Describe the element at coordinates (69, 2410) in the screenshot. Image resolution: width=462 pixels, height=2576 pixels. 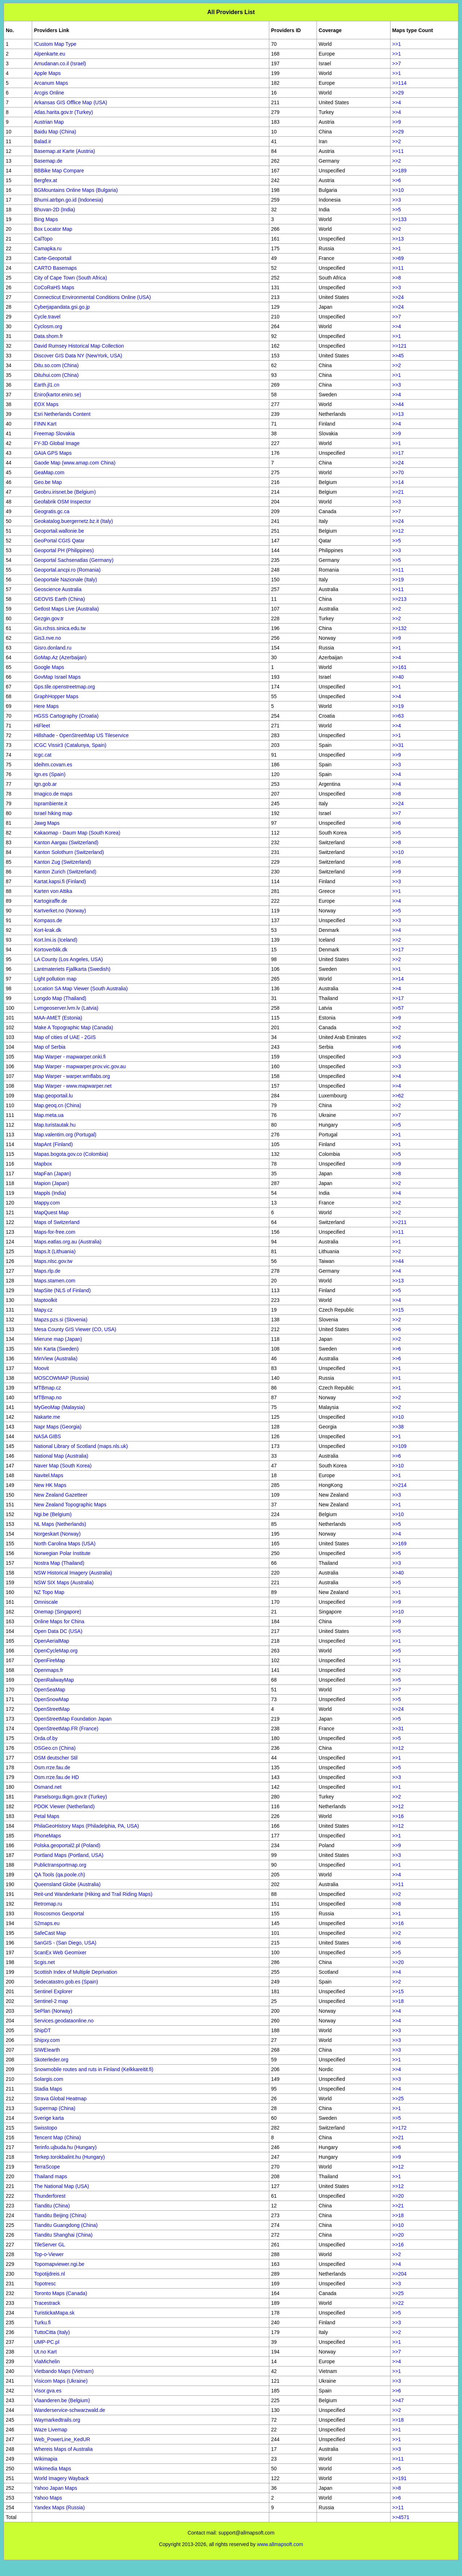
I see `Wanderservice-schwarzwald.de` at that location.